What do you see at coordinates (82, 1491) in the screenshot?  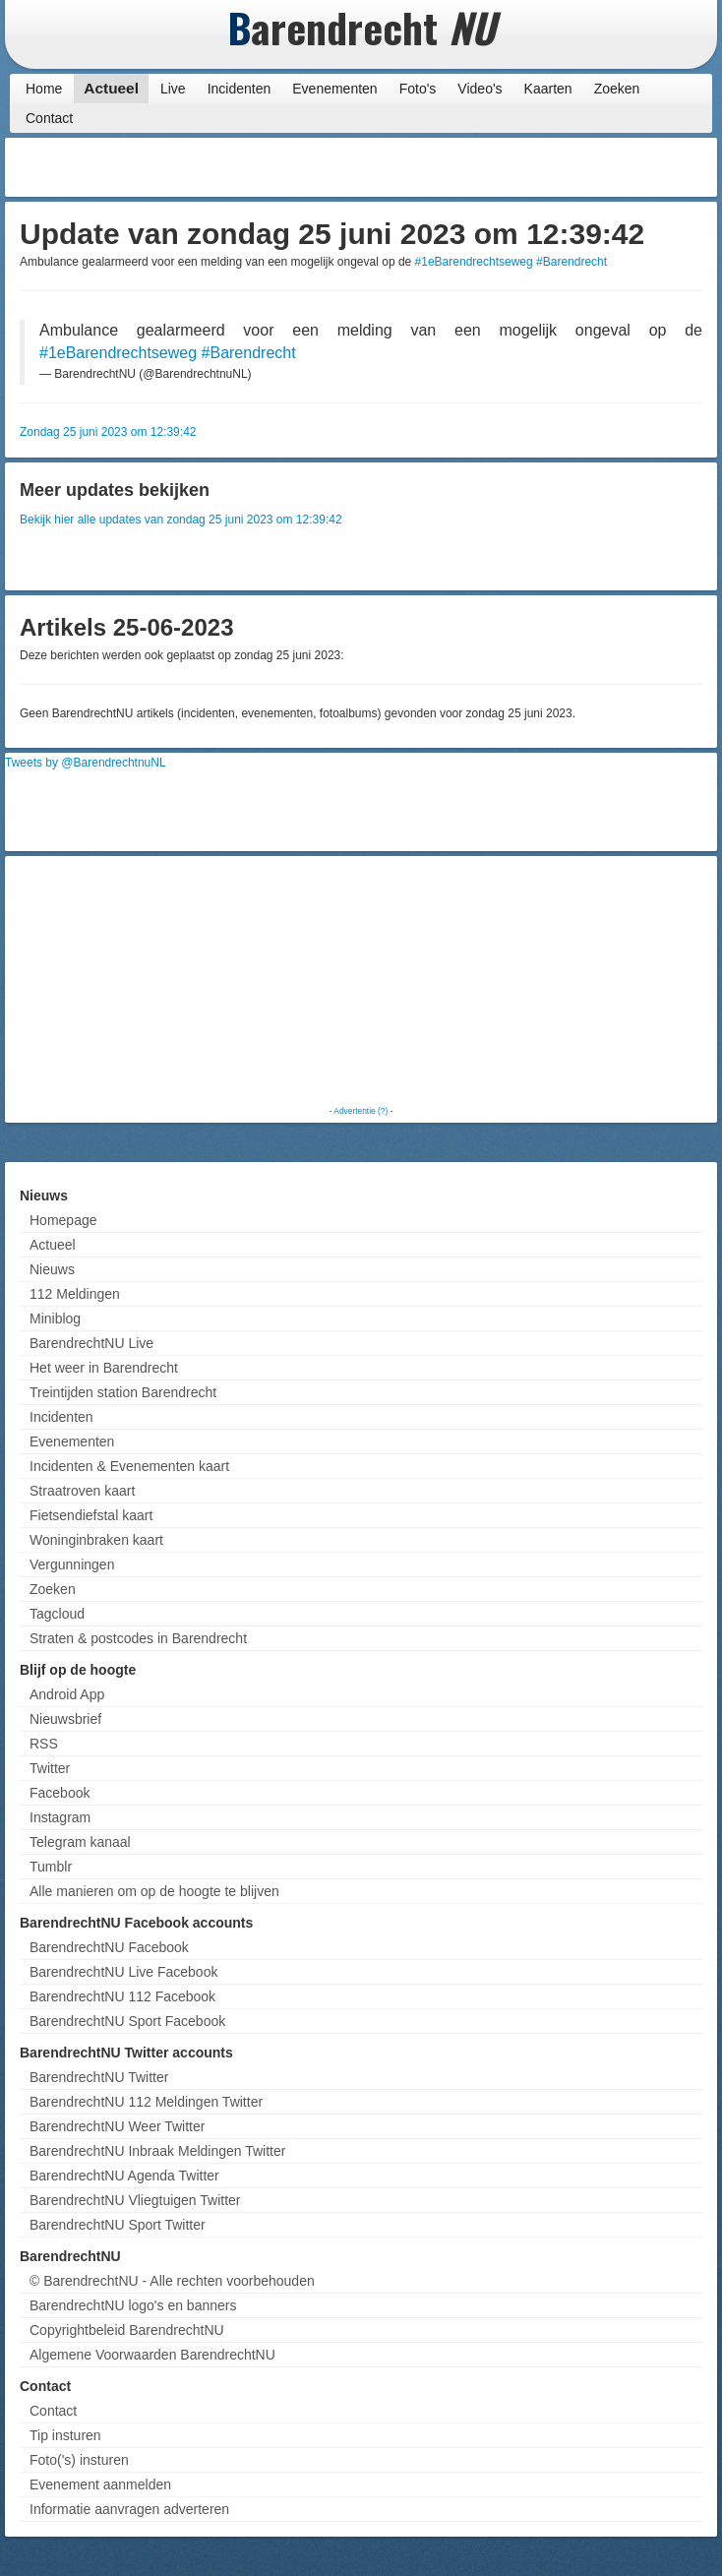 I see `Straatroven kaart` at bounding box center [82, 1491].